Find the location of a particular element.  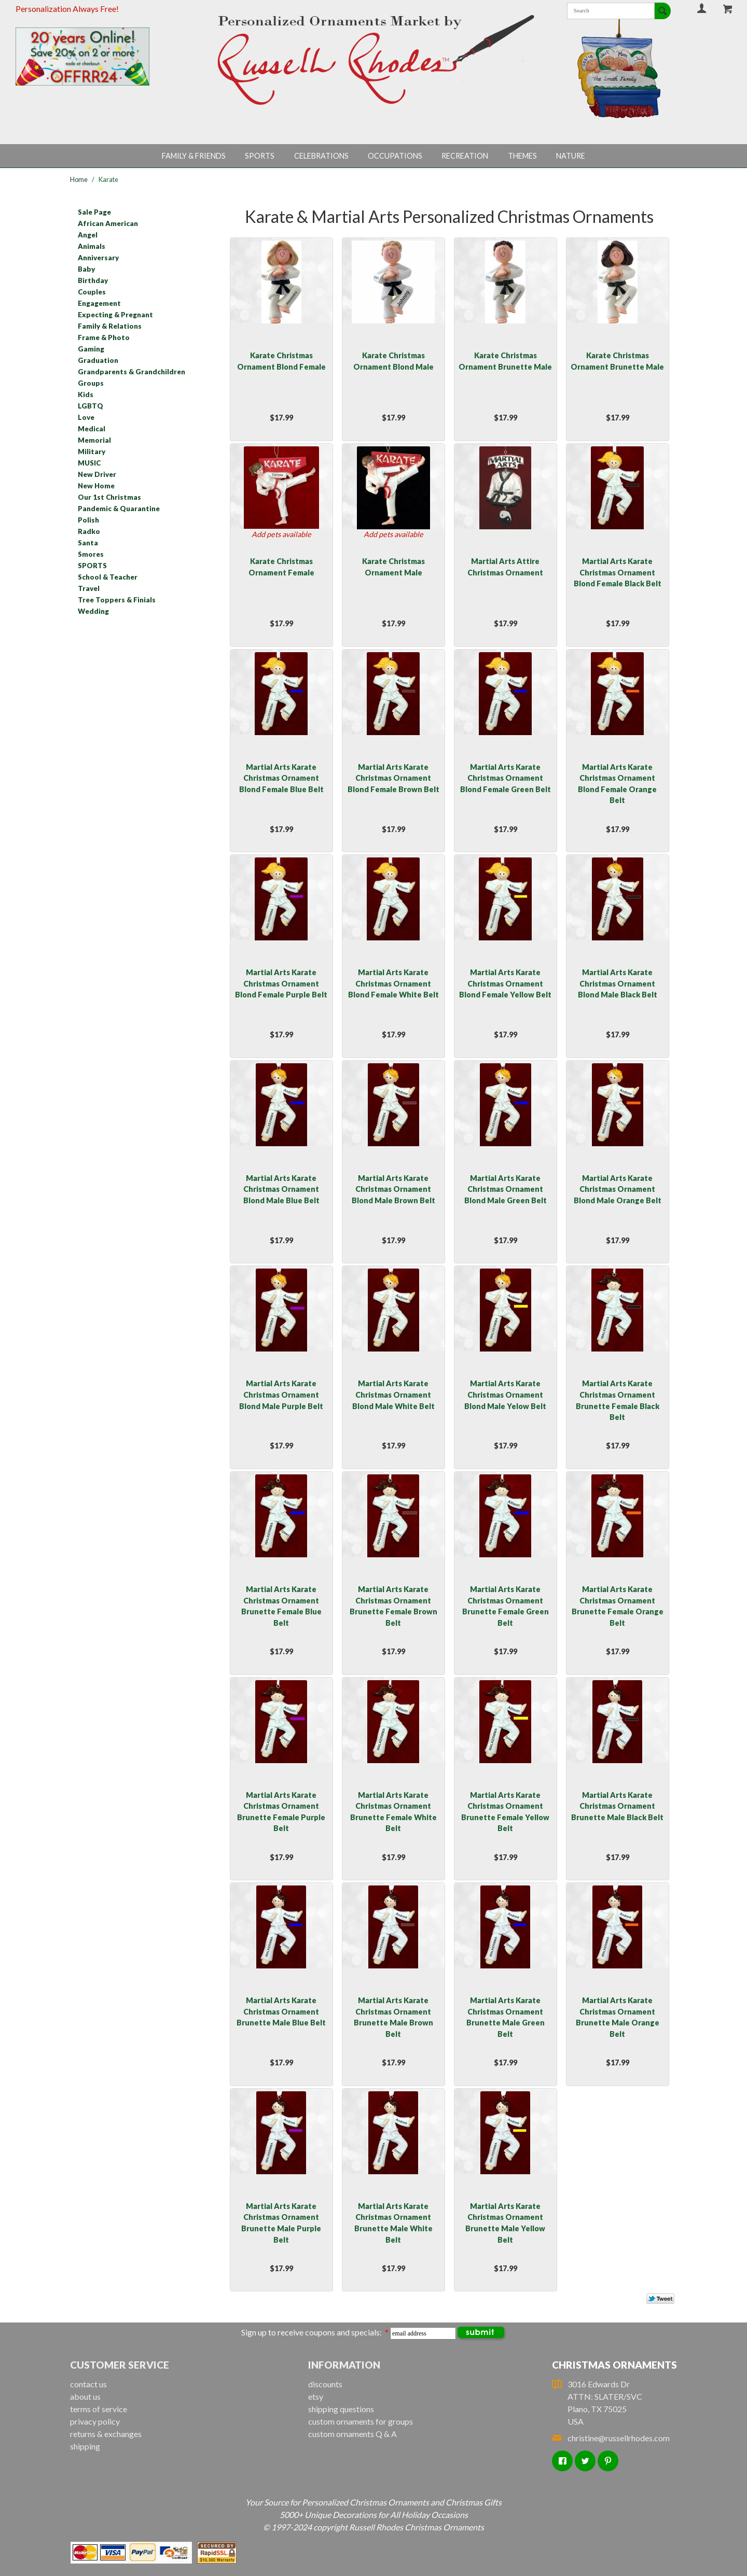

Martial Arts Karate Christmas Ornament Blond Male Yelow Belt is located at coordinates (505, 1394).